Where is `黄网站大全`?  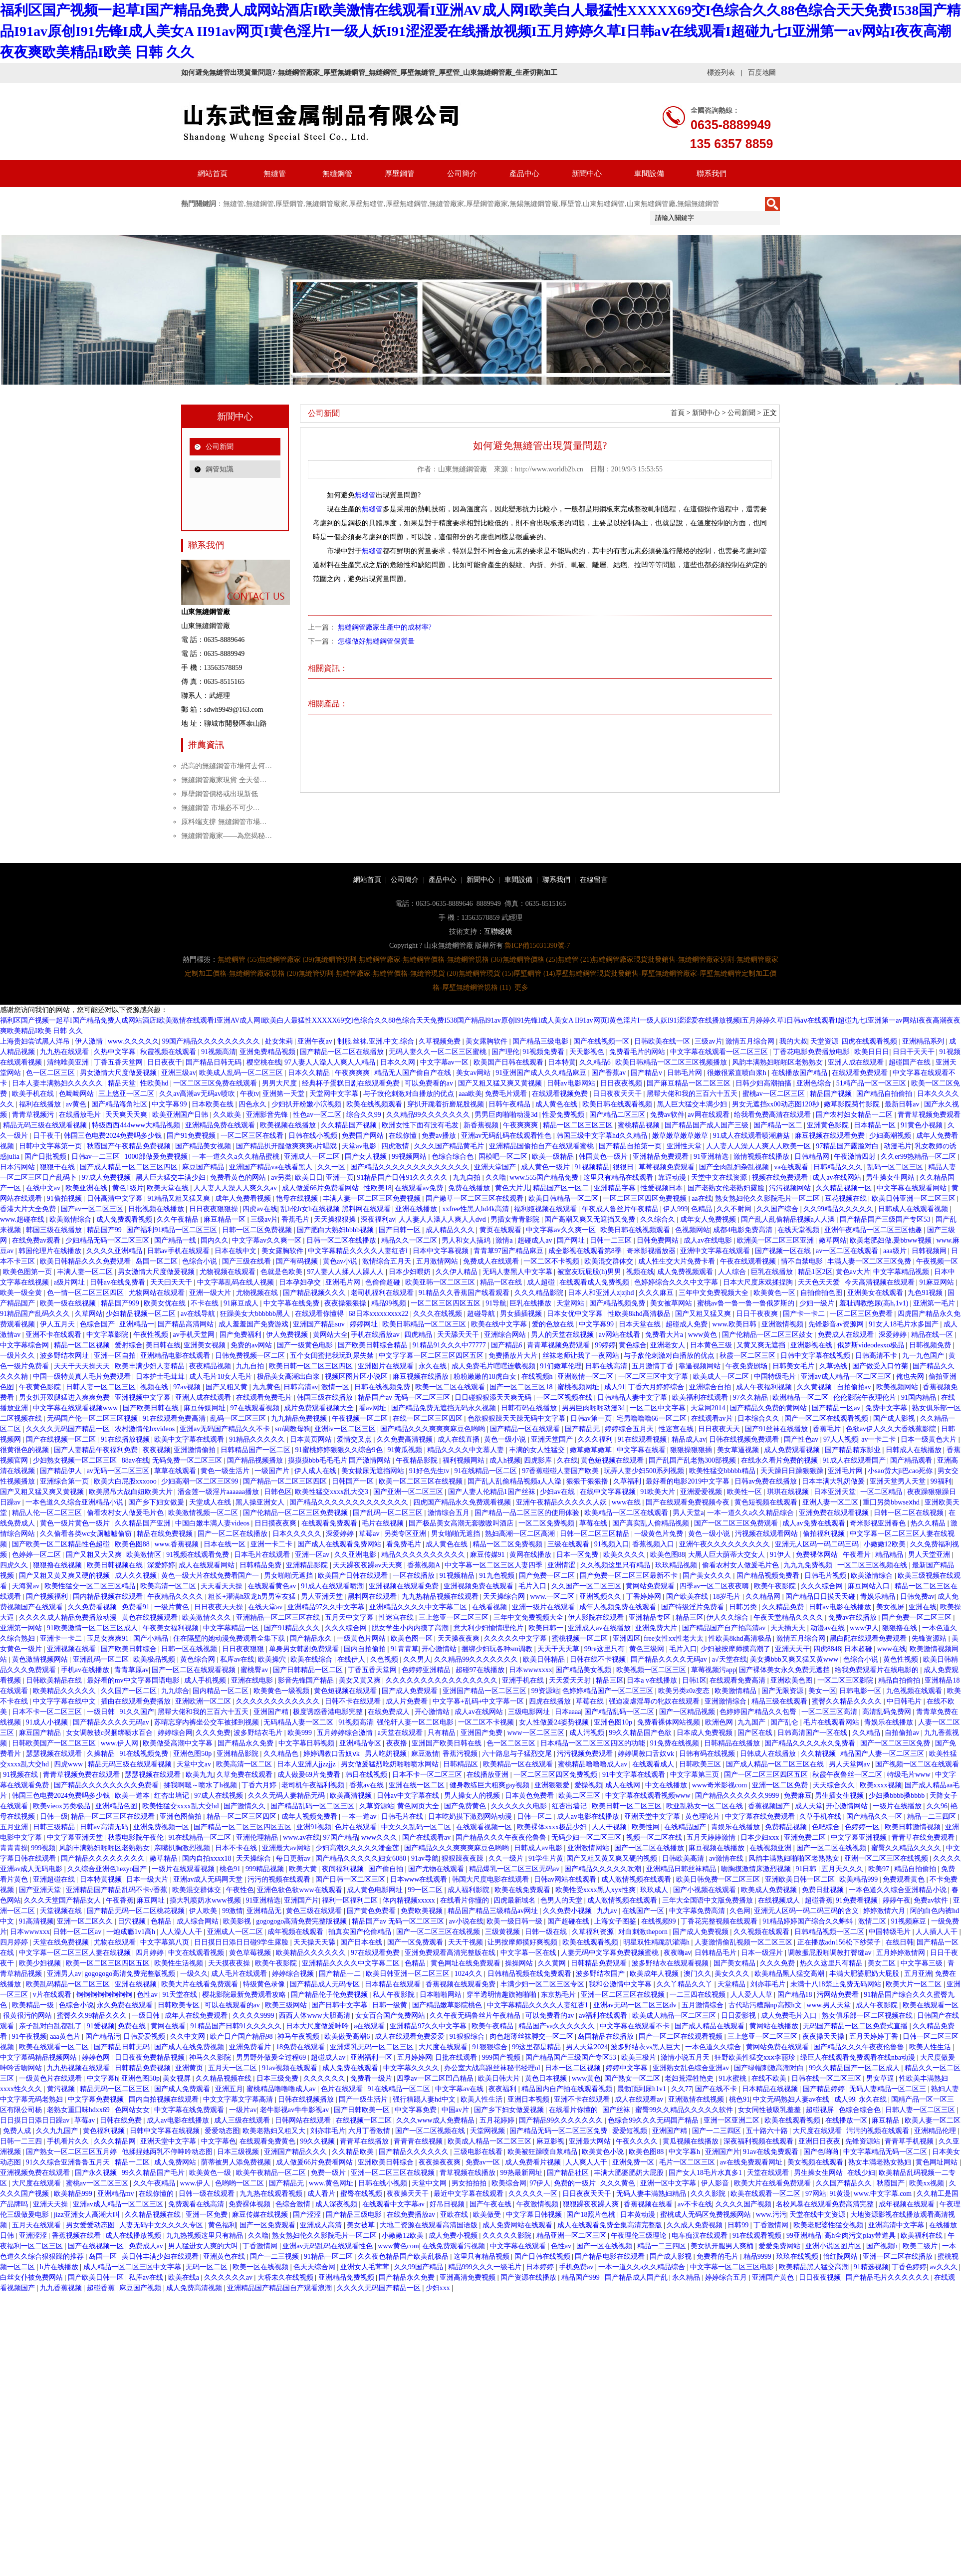
黄网站大全 is located at coordinates (330, 1334).